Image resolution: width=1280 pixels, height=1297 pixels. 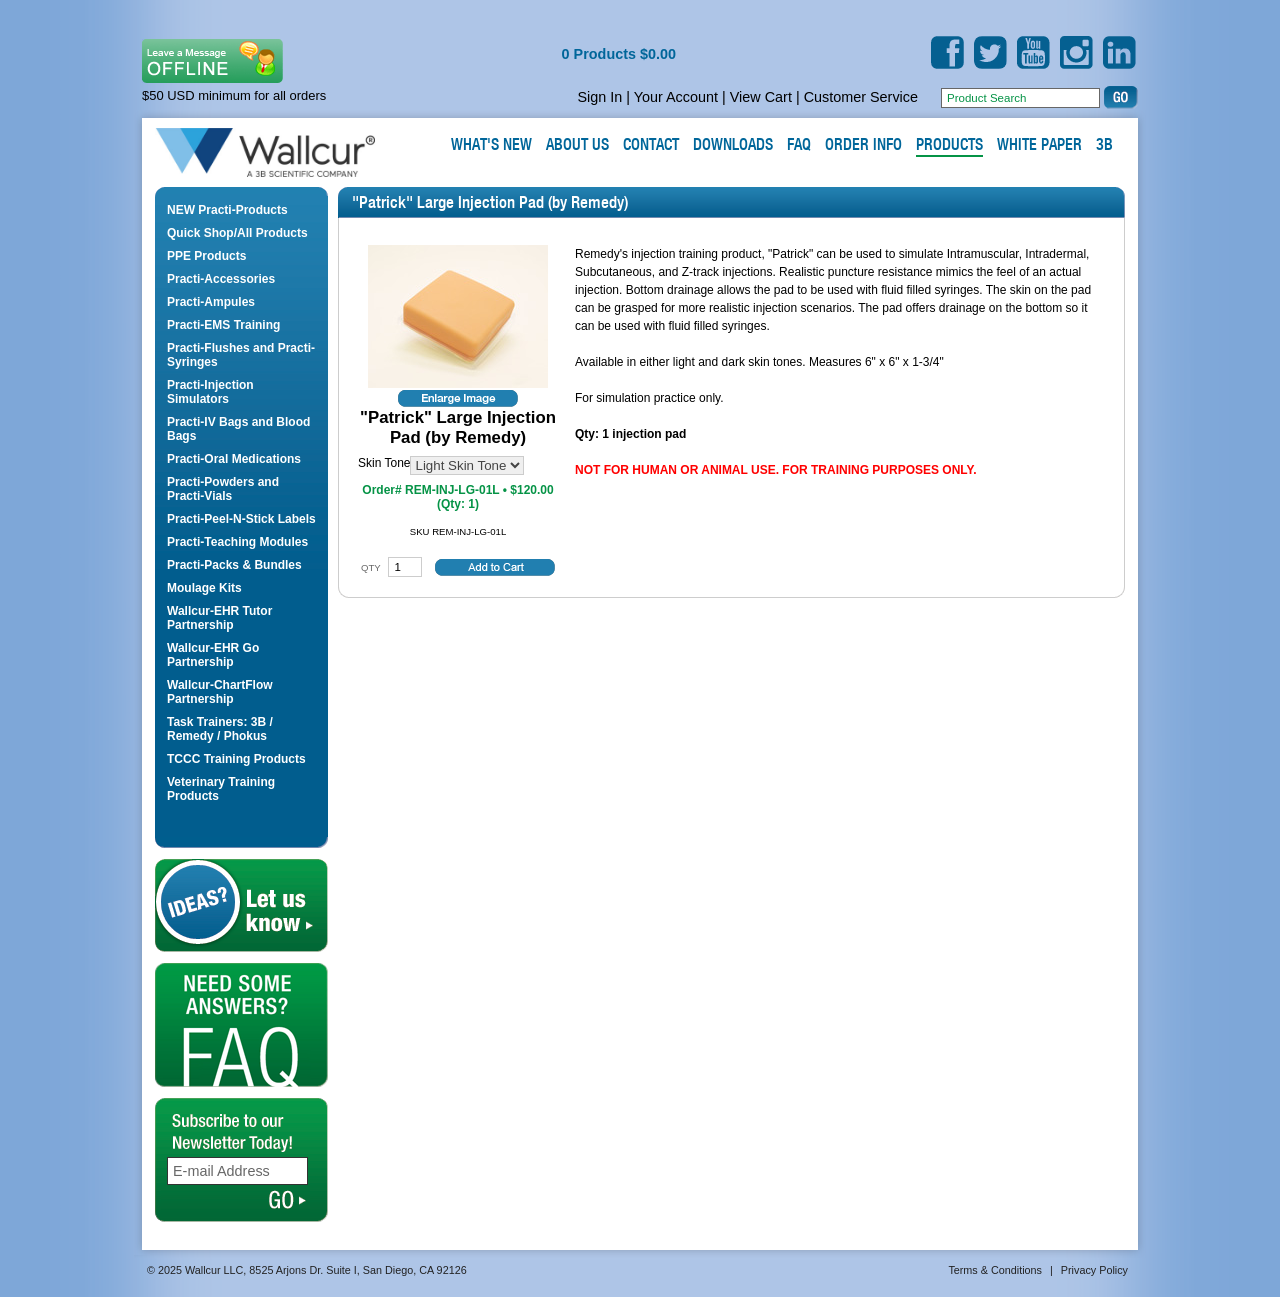 I want to click on Task Trainers: 3B / Remedy / Phokus, so click(x=220, y=729).